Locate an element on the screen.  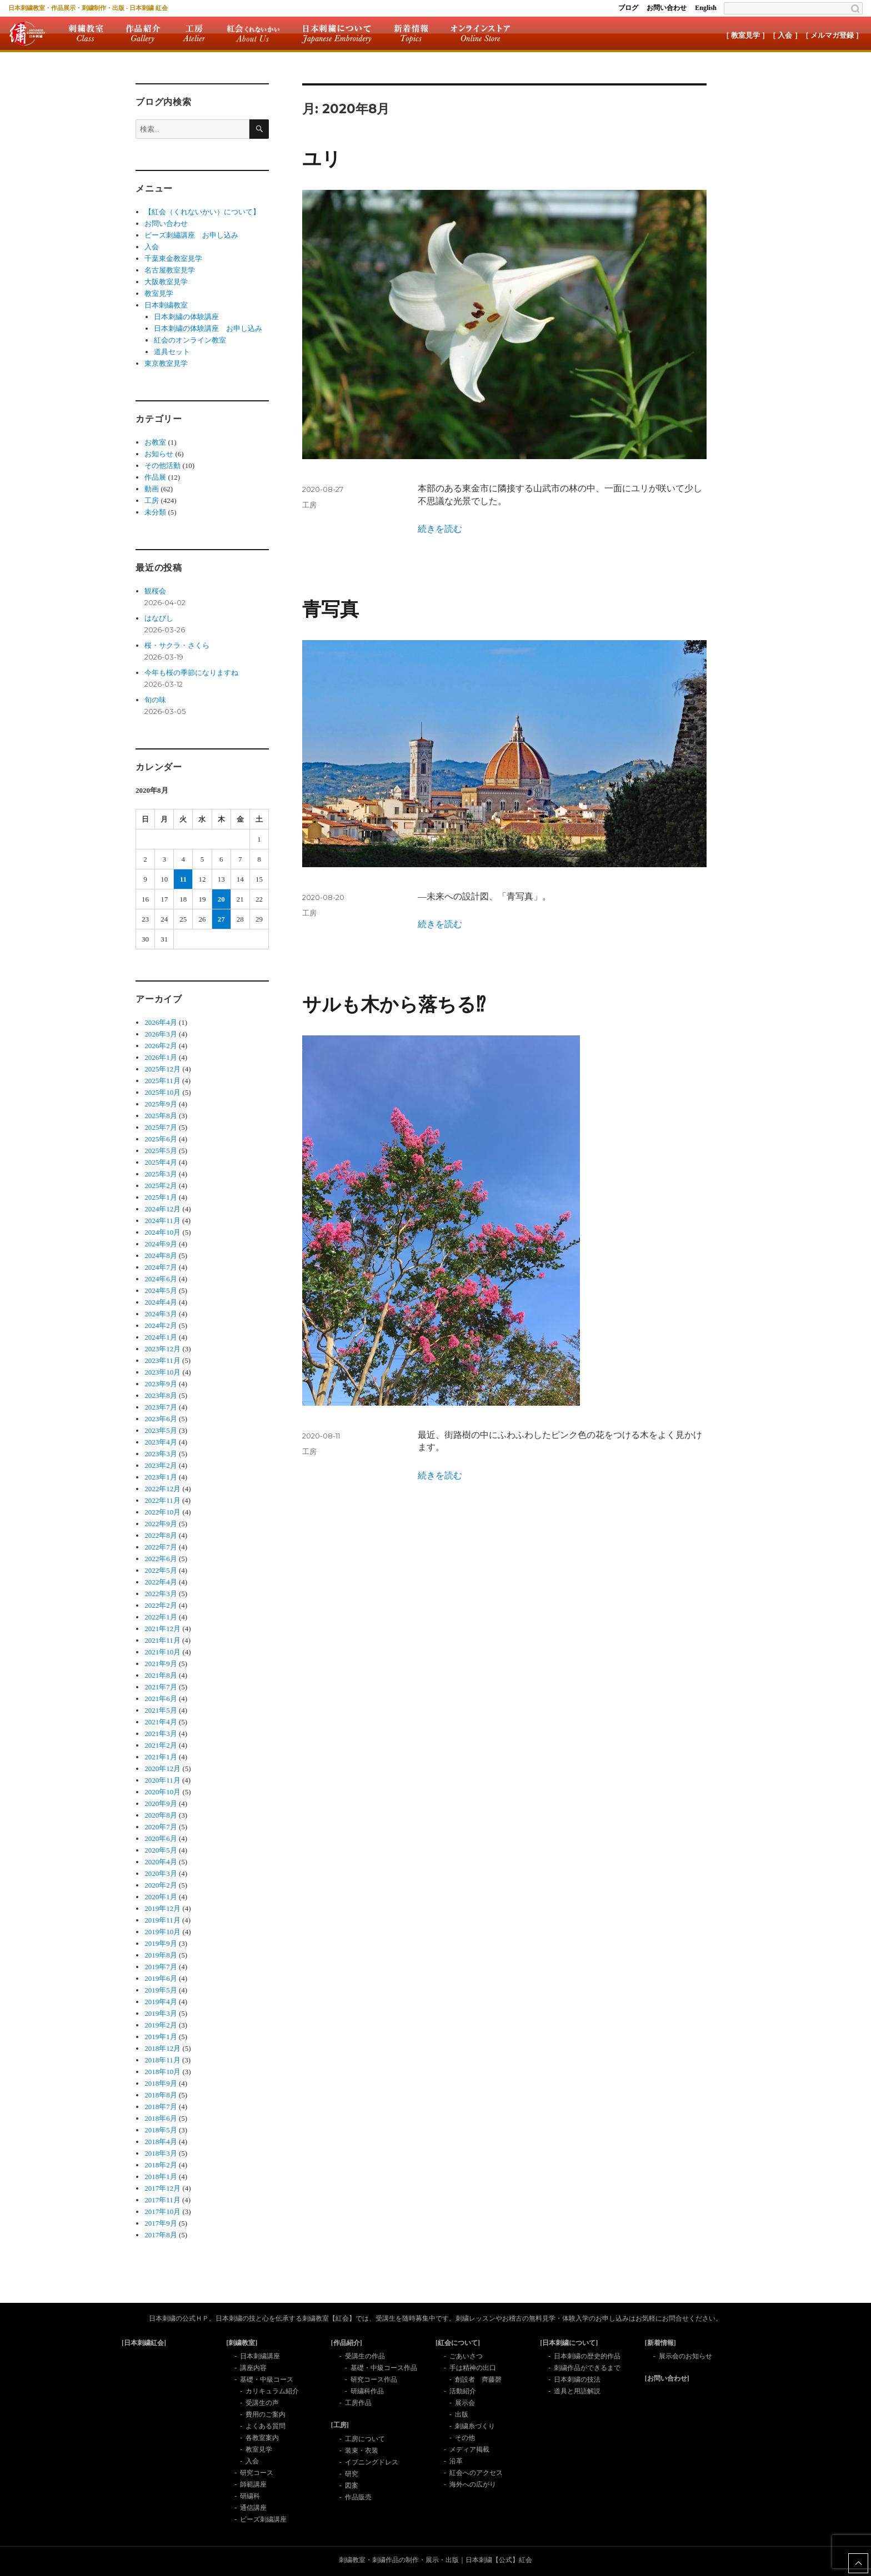
出版 is located at coordinates (461, 2414).